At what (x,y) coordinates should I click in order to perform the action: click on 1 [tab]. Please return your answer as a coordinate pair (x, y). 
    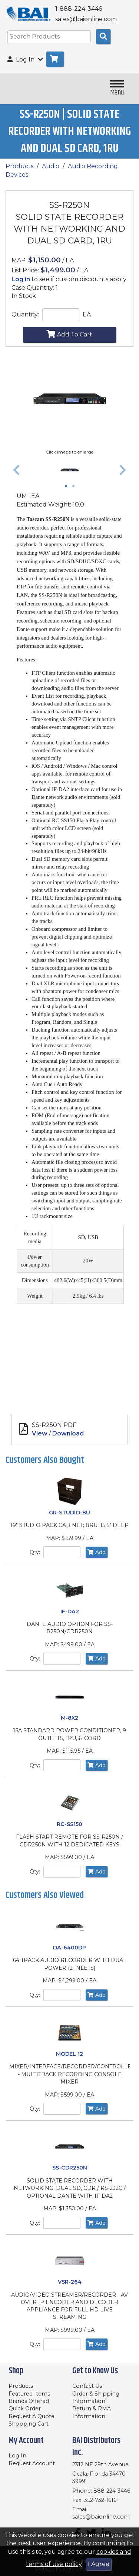
    Looking at the image, I should click on (68, 487).